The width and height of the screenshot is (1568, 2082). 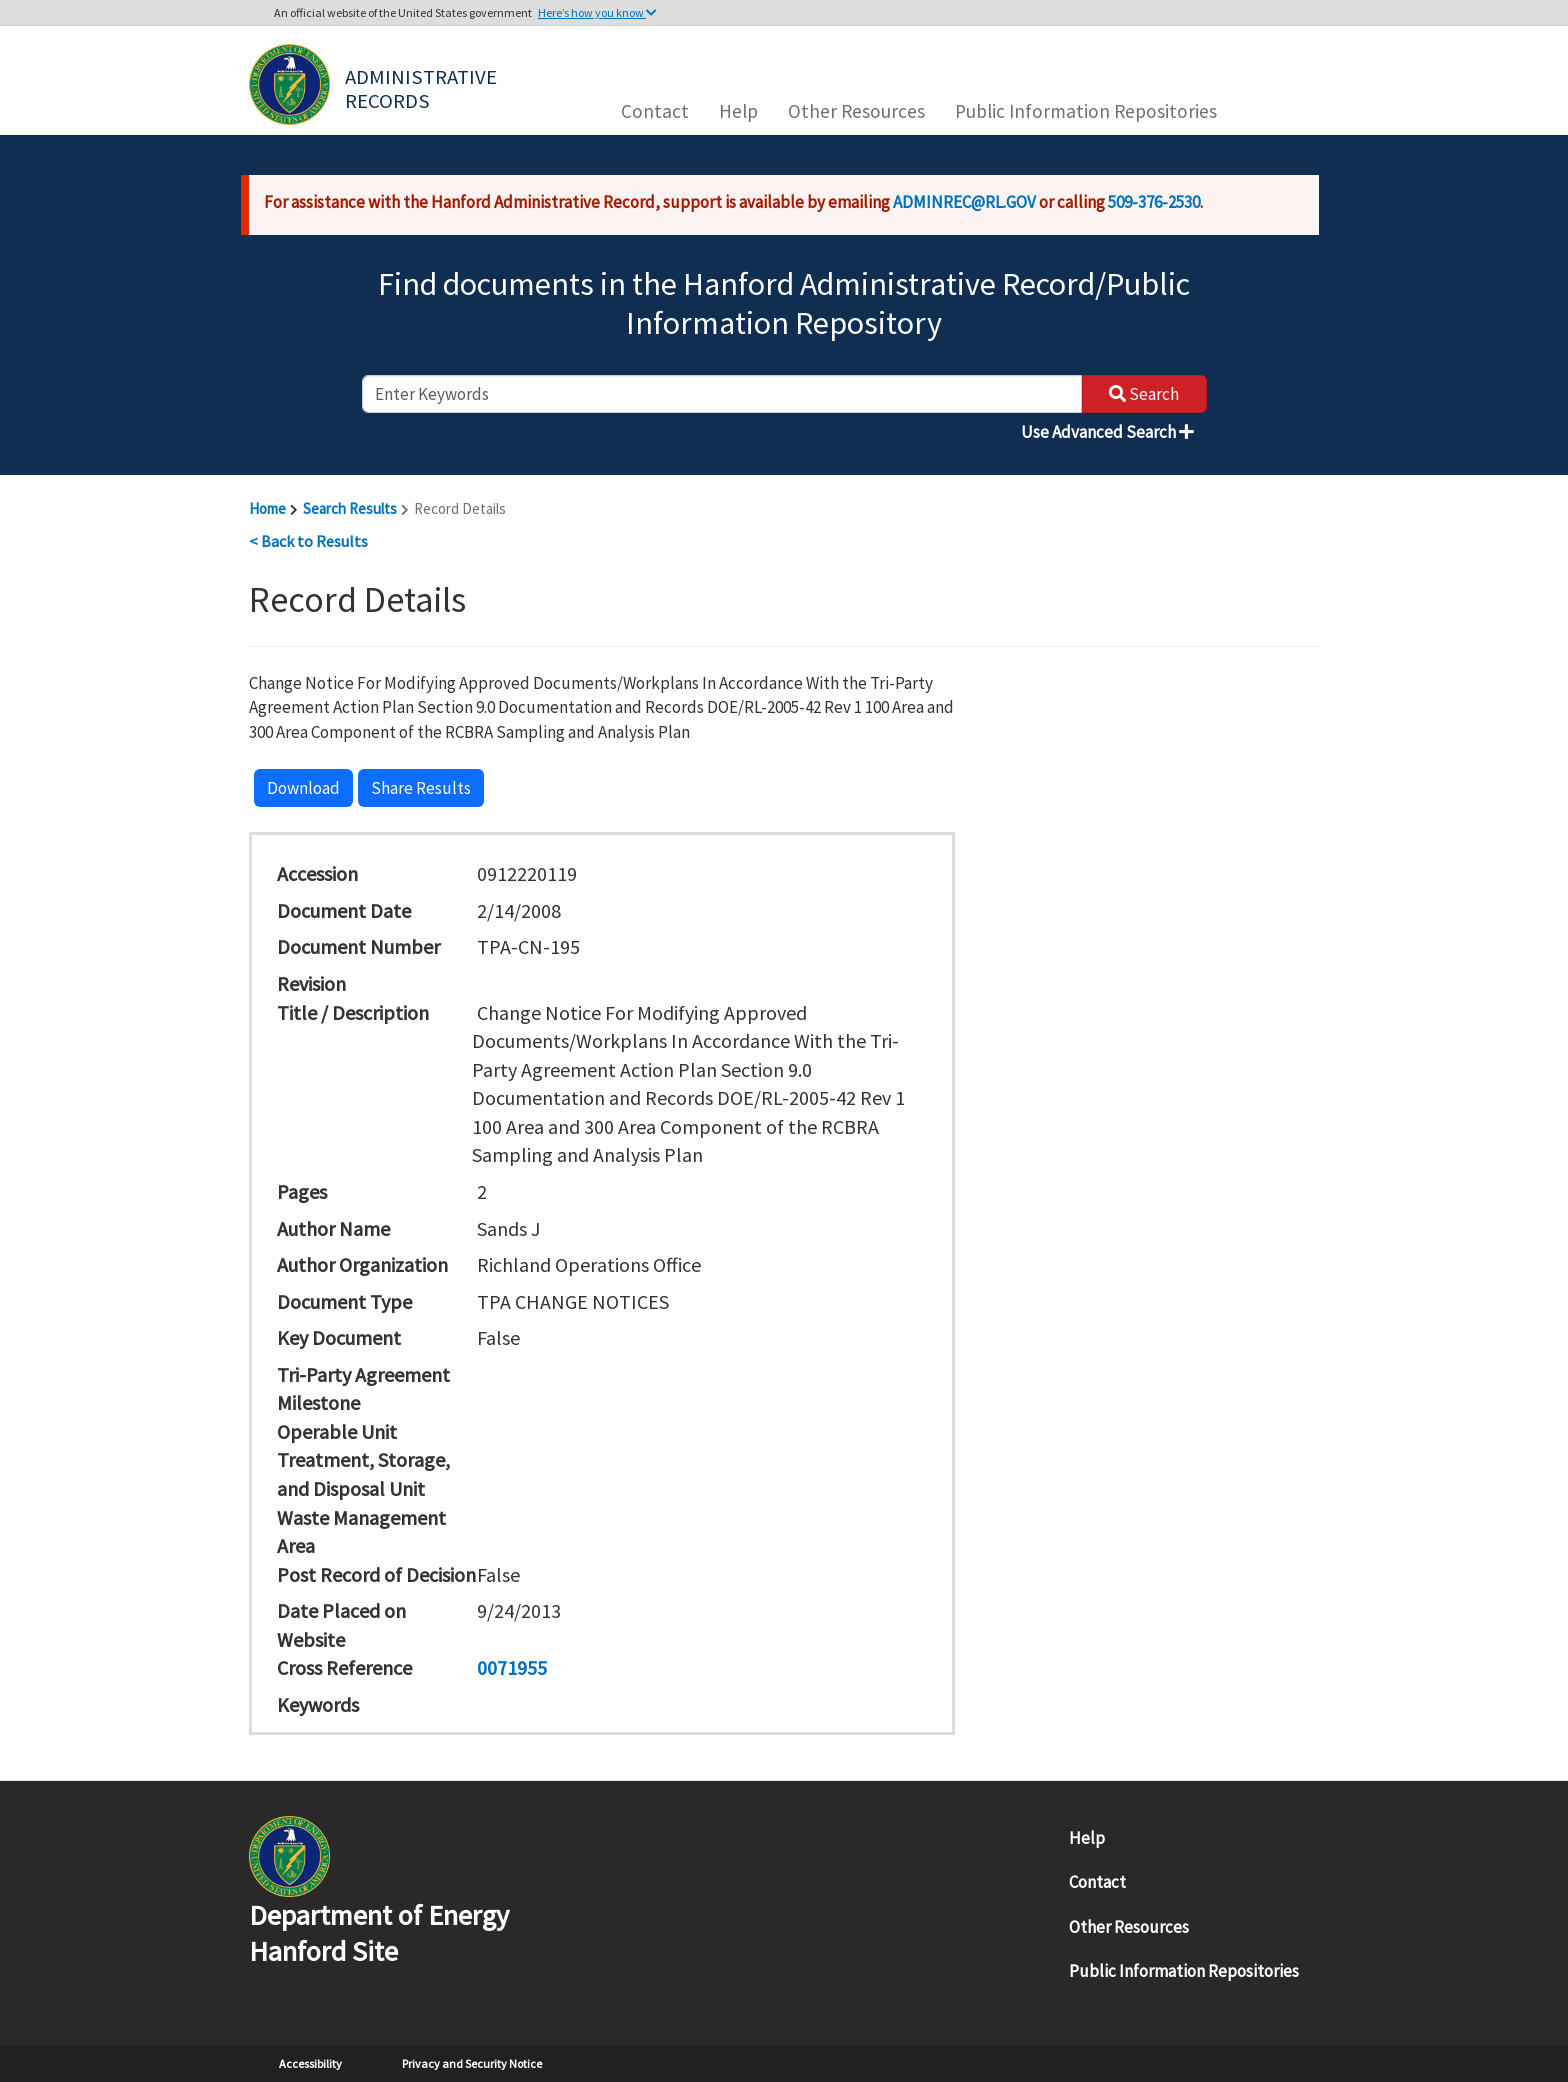 I want to click on [enter keywords to search], so click(x=722, y=394).